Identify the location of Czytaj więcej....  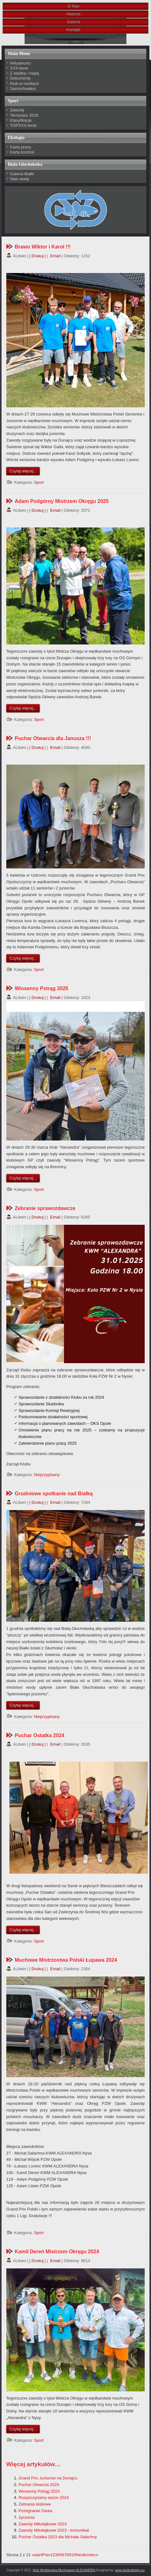
(23, 471).